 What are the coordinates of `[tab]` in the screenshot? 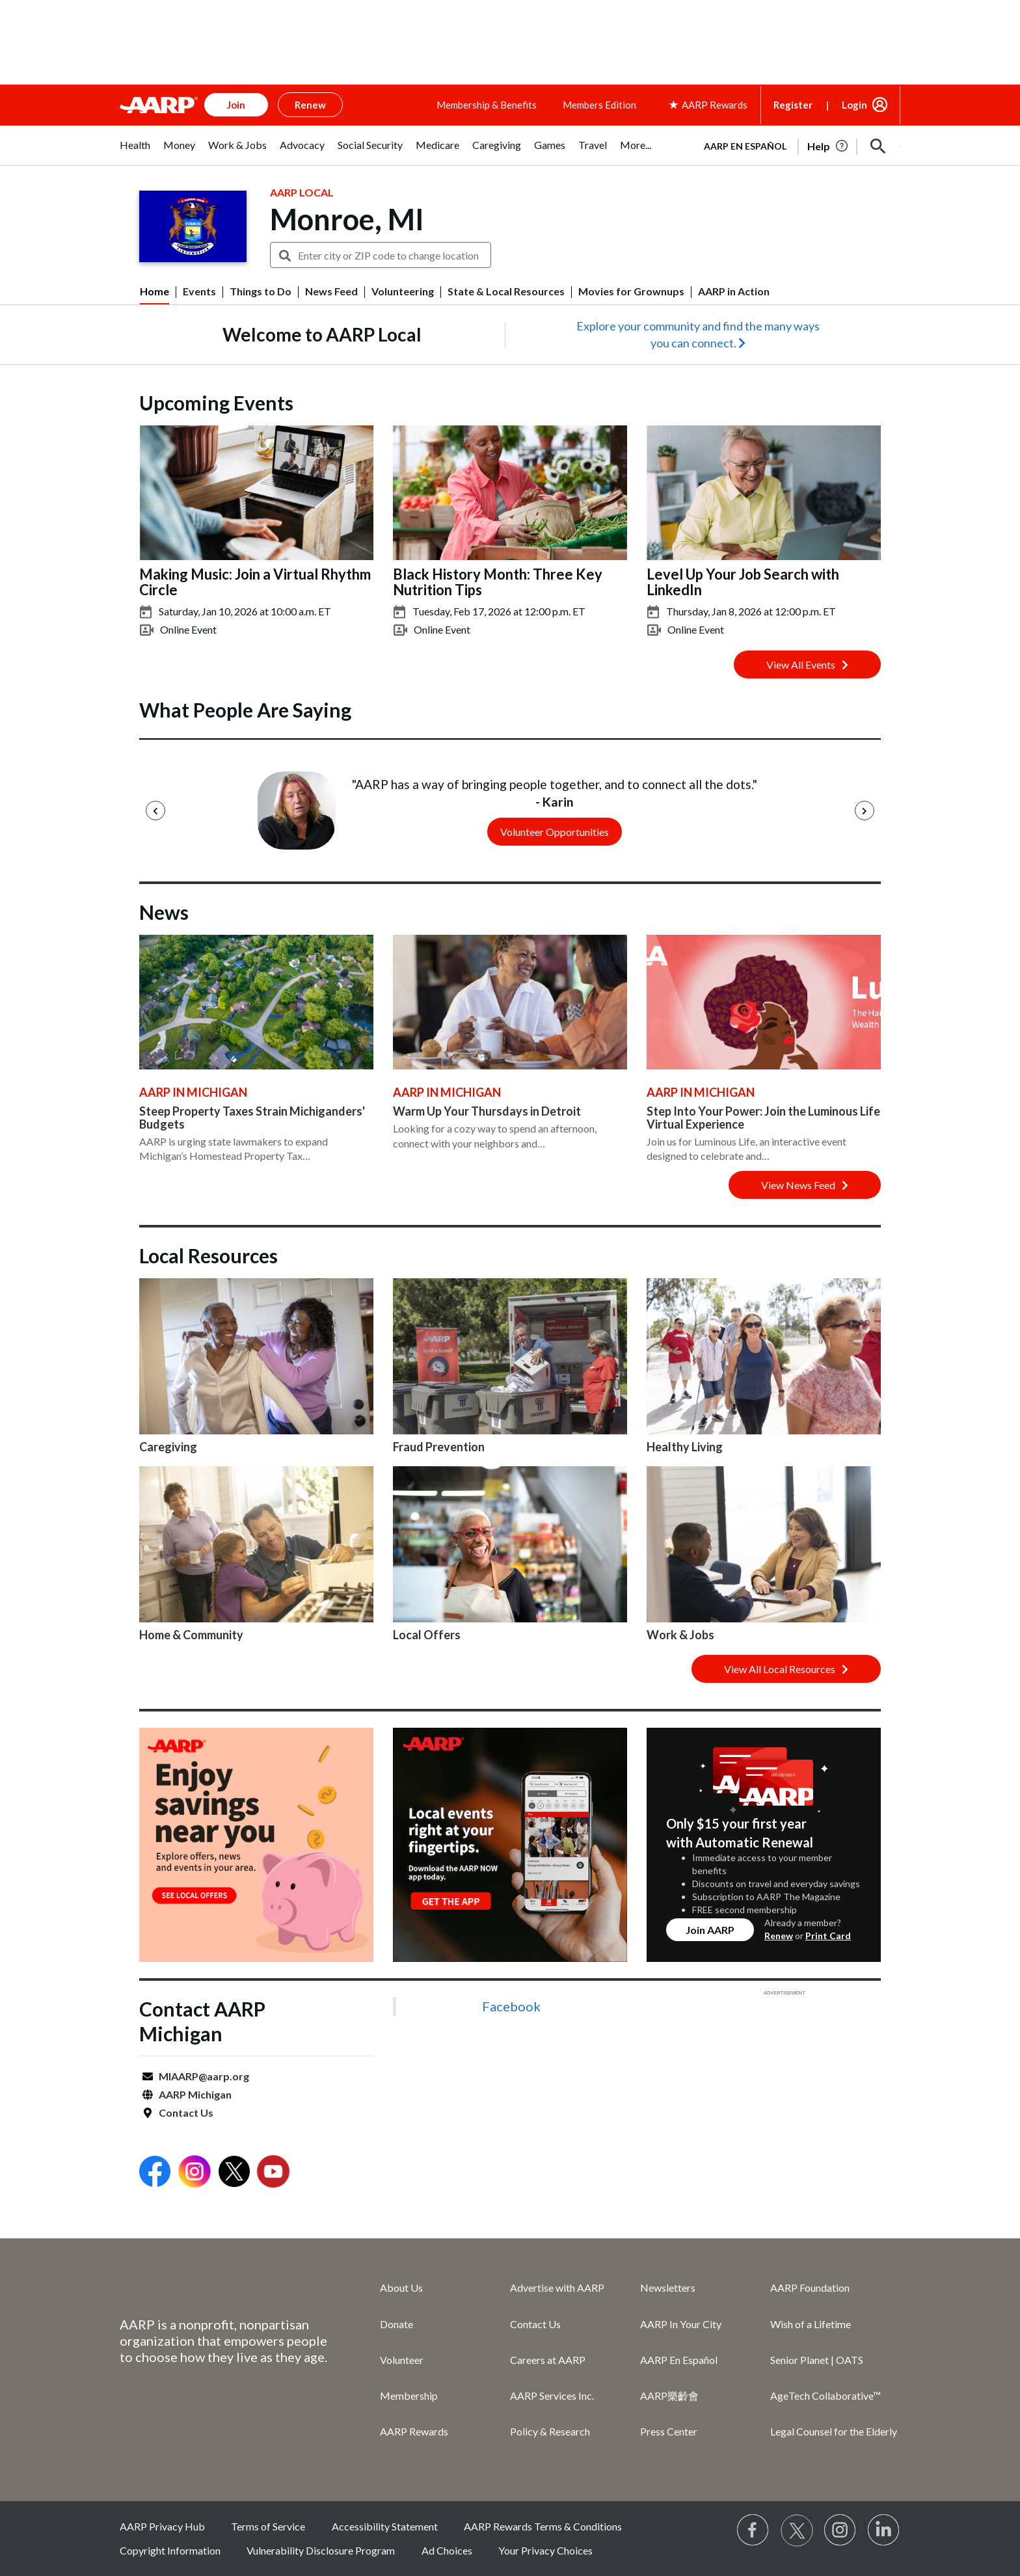 It's located at (135, 152).